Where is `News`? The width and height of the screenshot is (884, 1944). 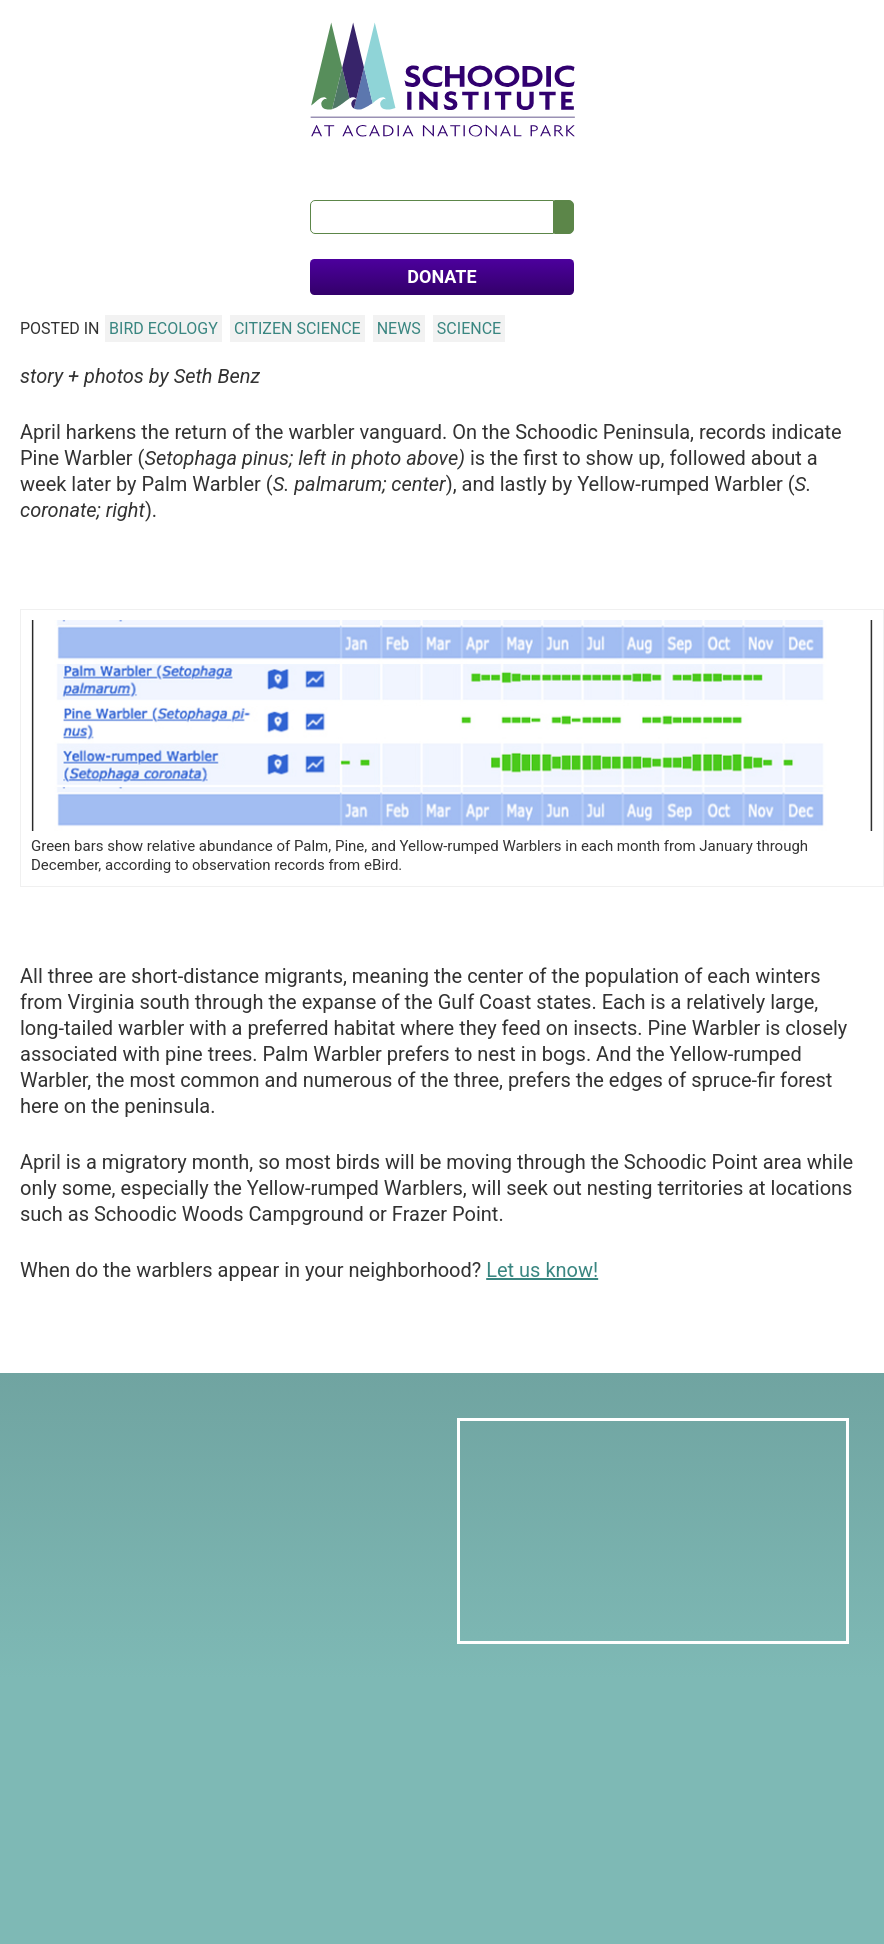 News is located at coordinates (643, 159).